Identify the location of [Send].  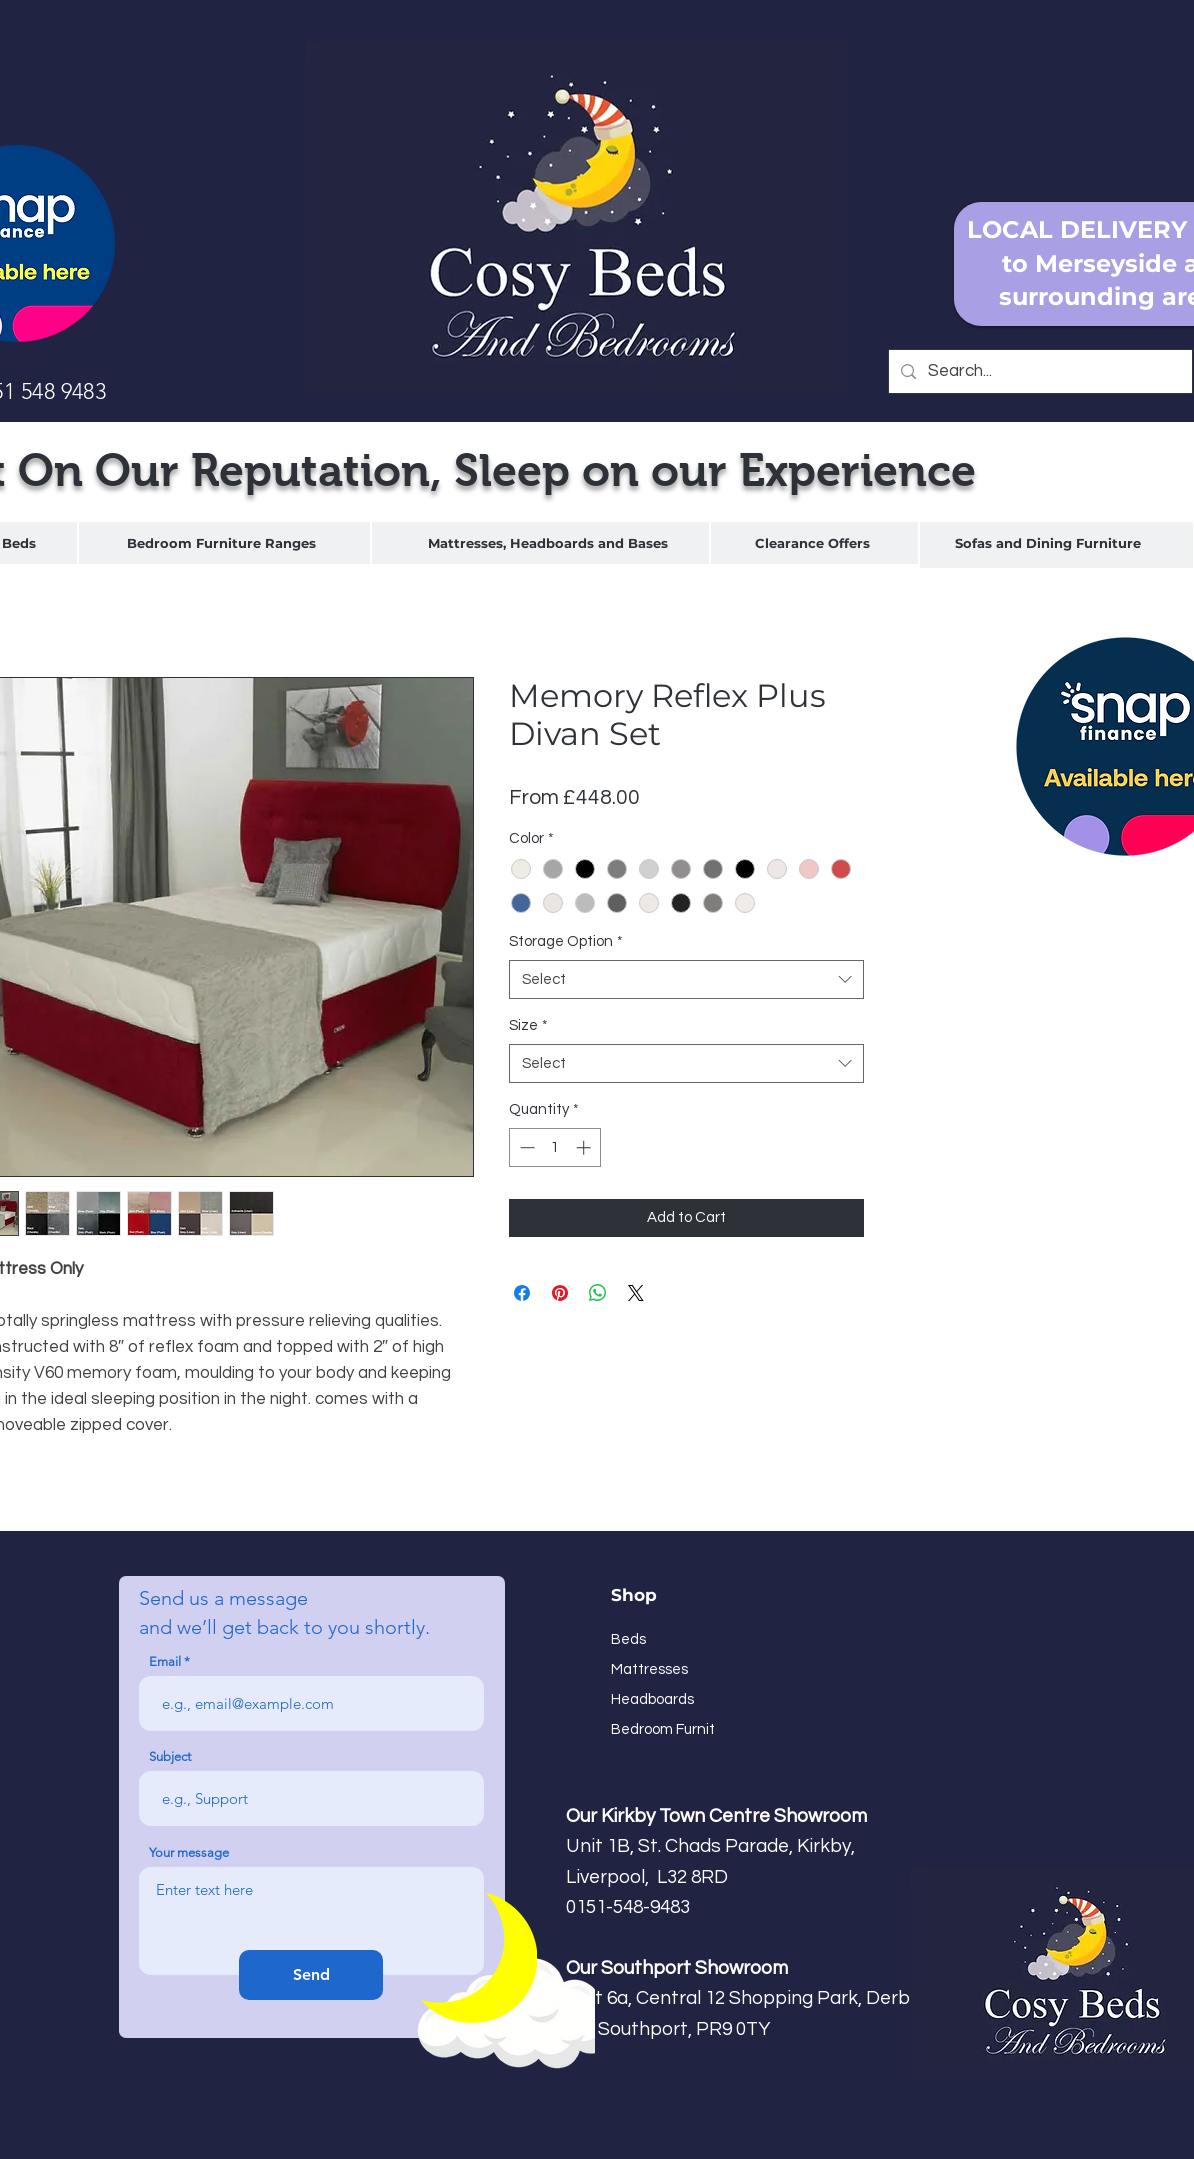
(311, 1975).